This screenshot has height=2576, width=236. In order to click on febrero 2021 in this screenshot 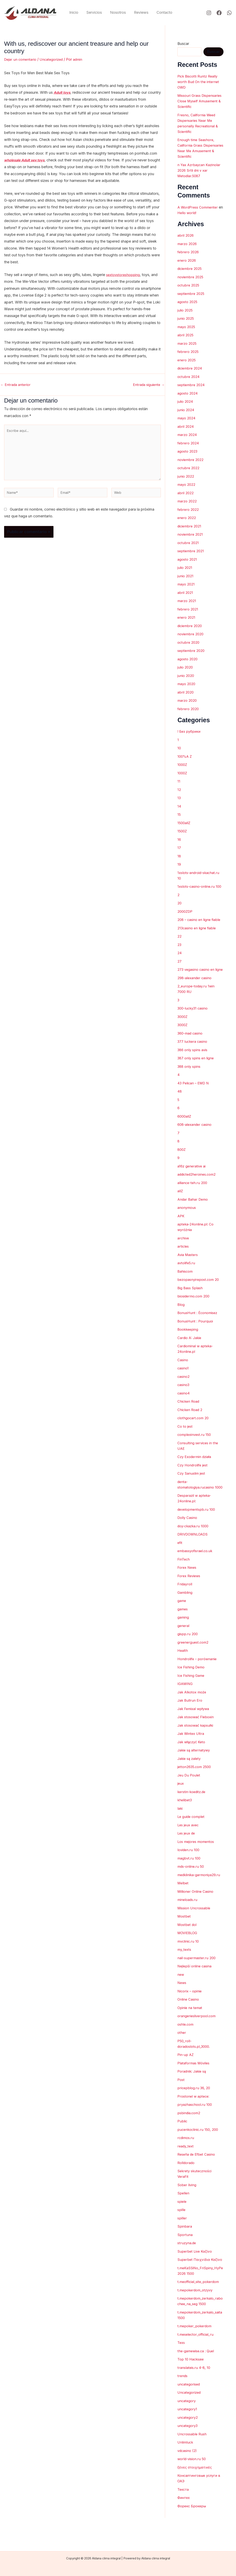, I will do `click(188, 609)`.